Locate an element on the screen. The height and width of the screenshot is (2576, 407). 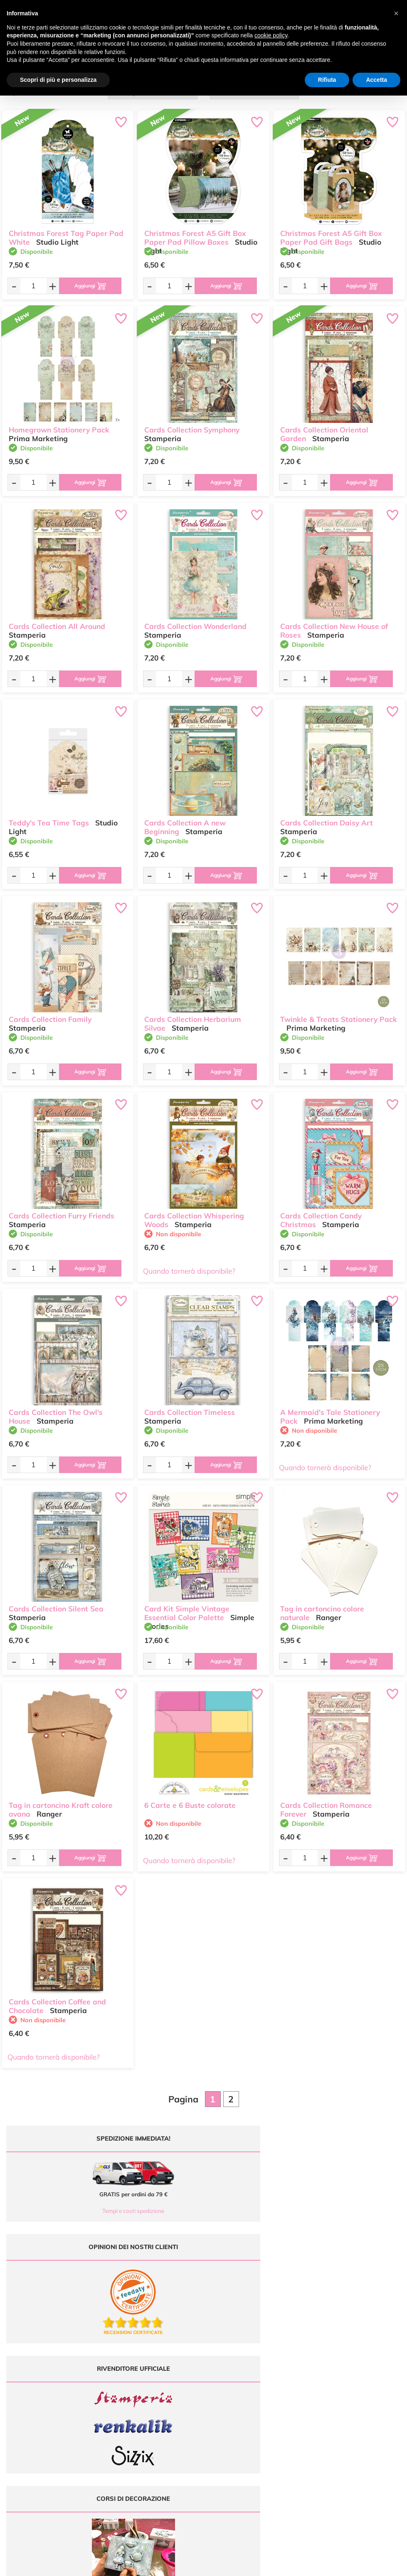
Tag in cartoncino Kraft colore avana is located at coordinates (61, 1806).